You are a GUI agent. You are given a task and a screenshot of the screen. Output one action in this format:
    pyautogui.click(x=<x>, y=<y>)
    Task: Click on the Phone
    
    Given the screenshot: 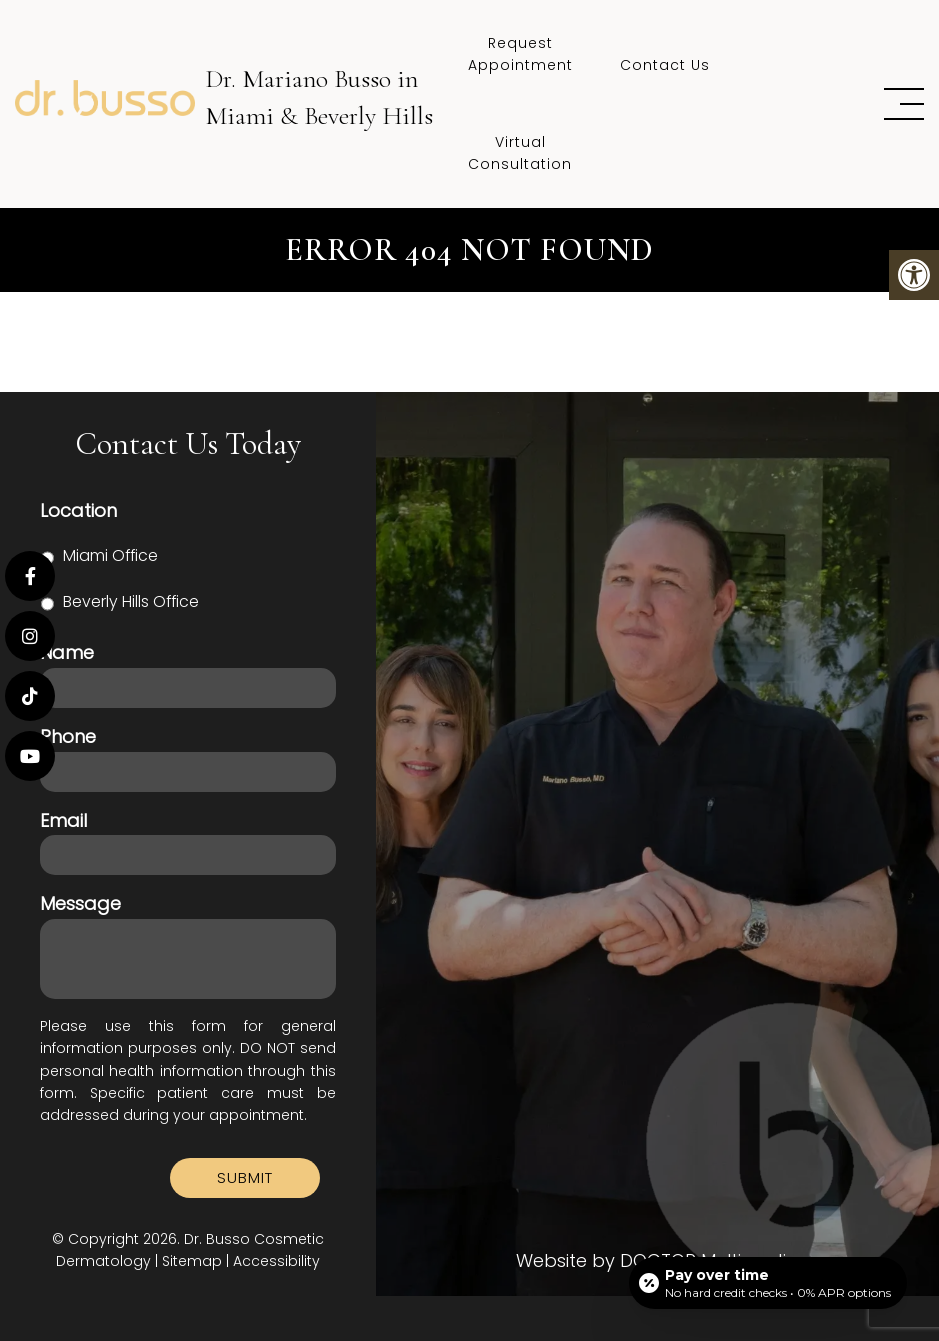 What is the action you would take?
    pyautogui.click(x=68, y=736)
    